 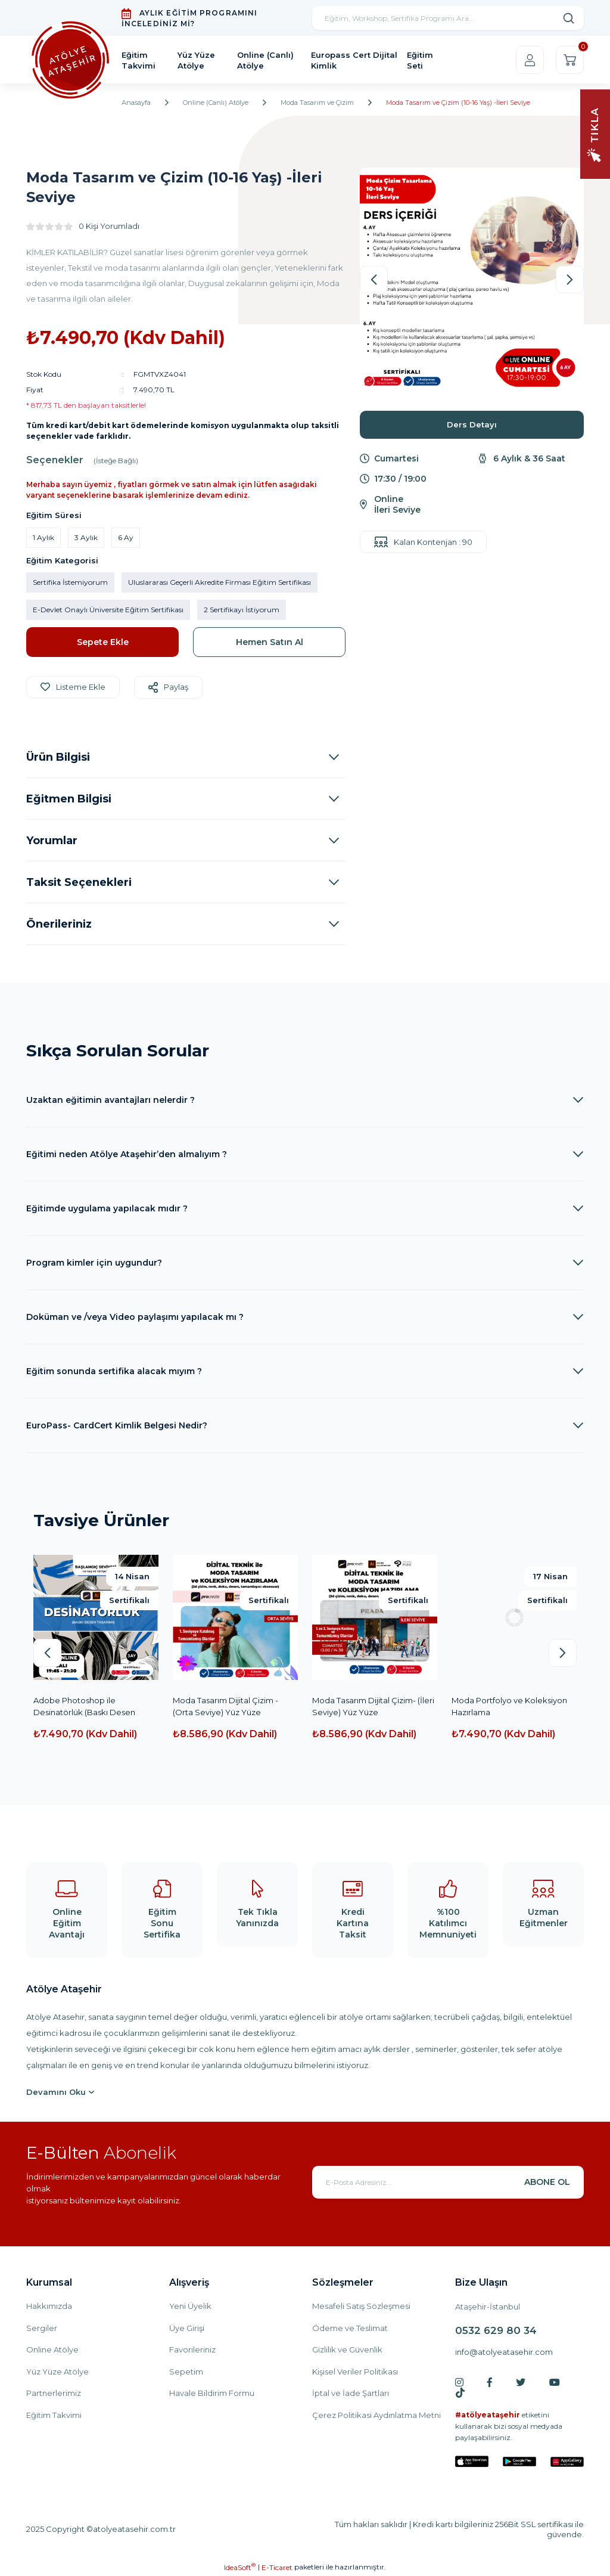 I want to click on Desinatörlük (Baskı Desen Tasarımı) (İleri Seviye), so click(x=224, y=1706).